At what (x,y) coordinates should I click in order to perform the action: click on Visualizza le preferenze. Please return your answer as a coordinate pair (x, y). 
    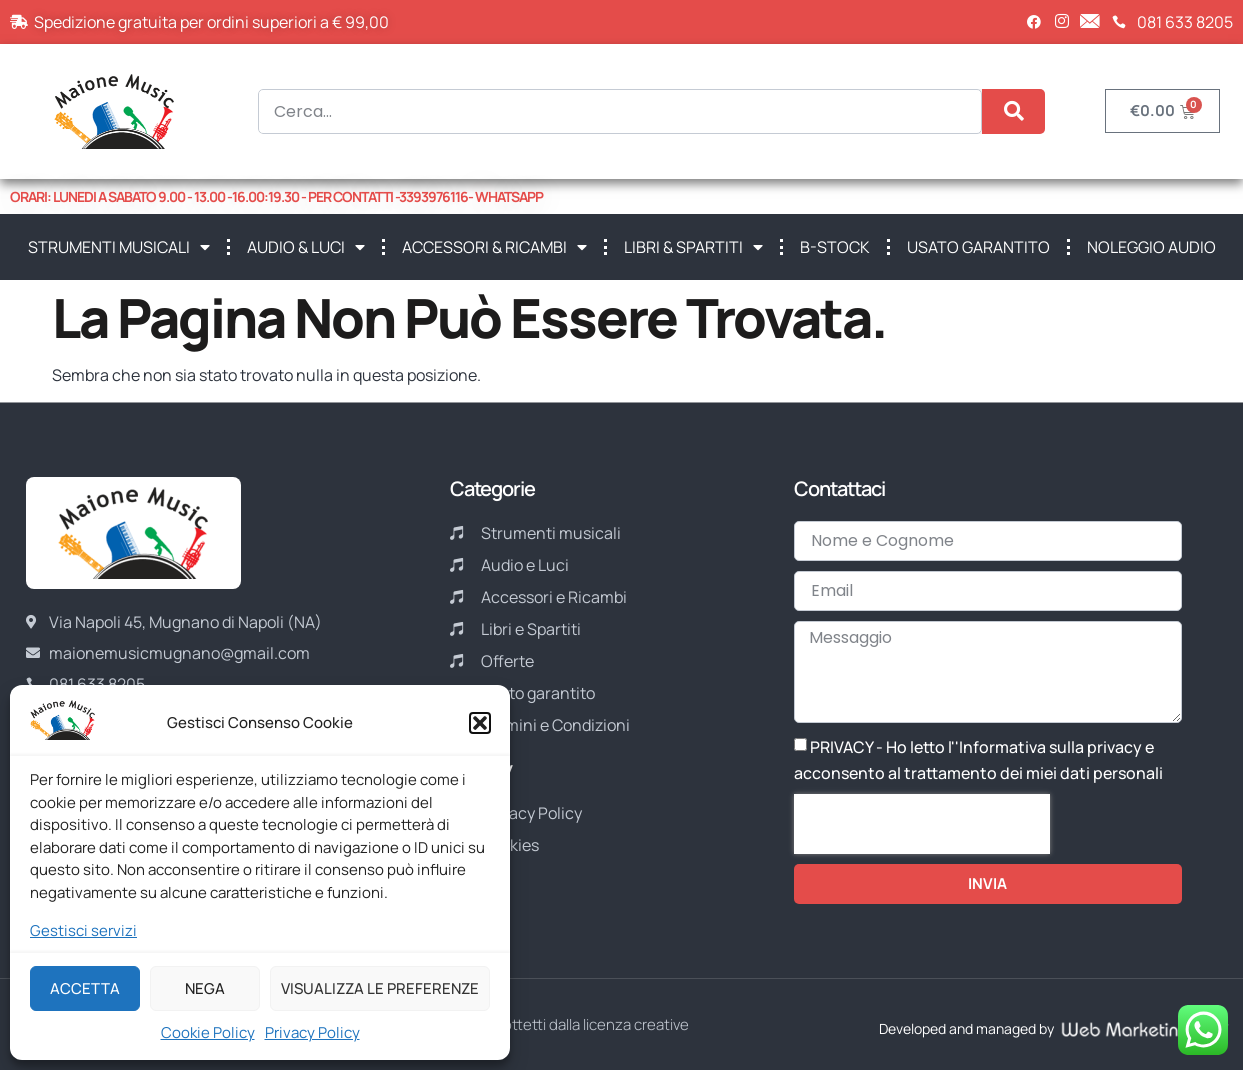
    Looking at the image, I should click on (380, 988).